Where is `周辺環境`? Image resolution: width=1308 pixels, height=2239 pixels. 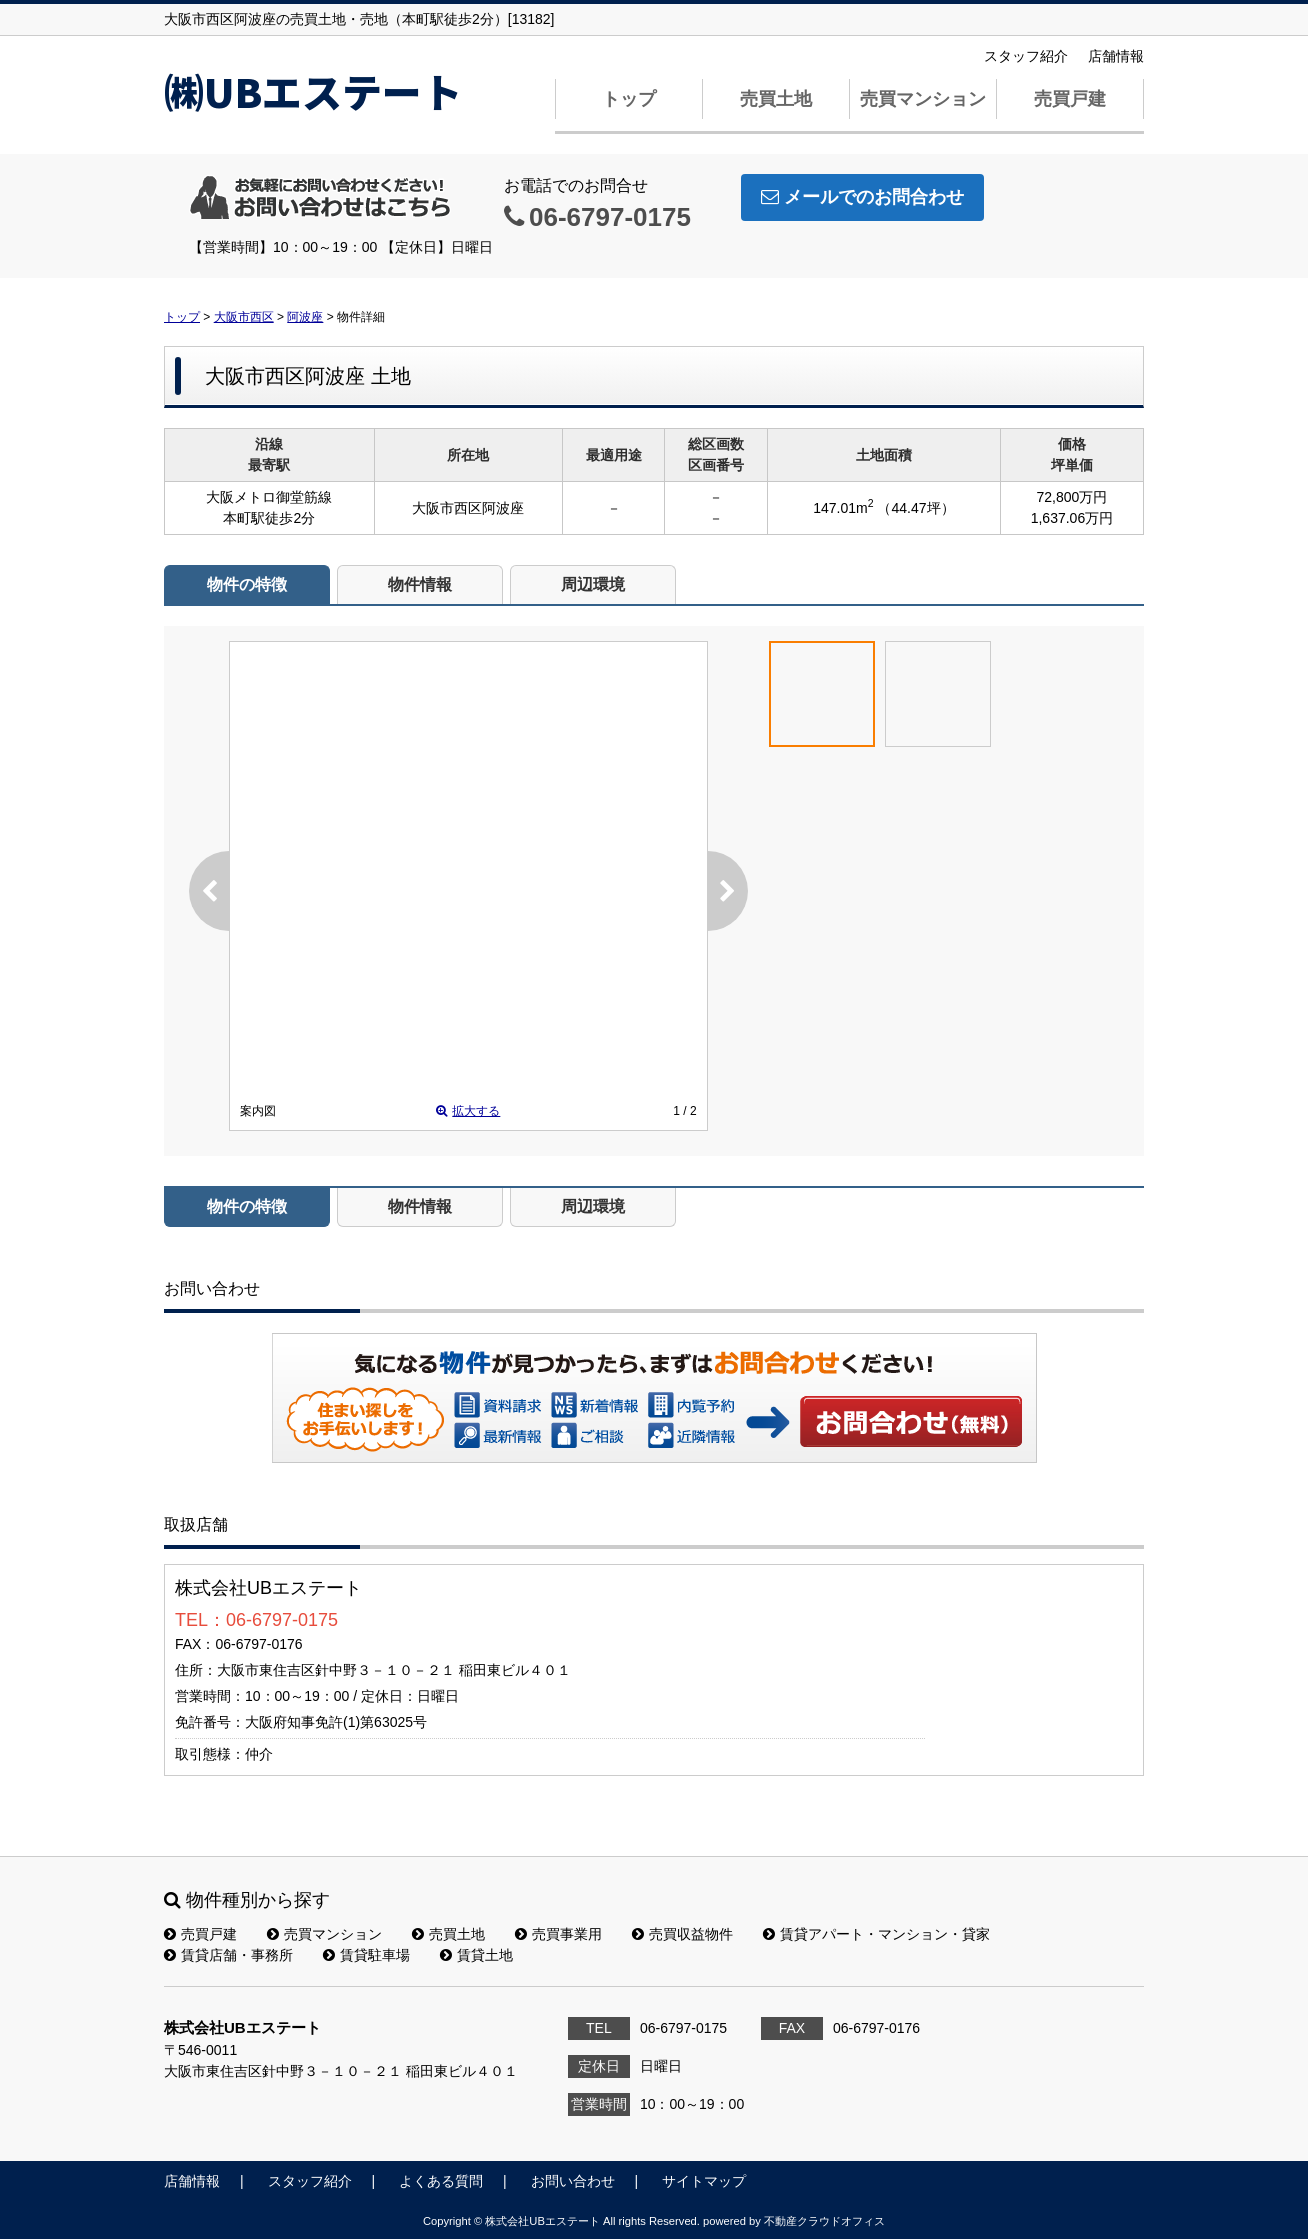
周辺環境 is located at coordinates (593, 584).